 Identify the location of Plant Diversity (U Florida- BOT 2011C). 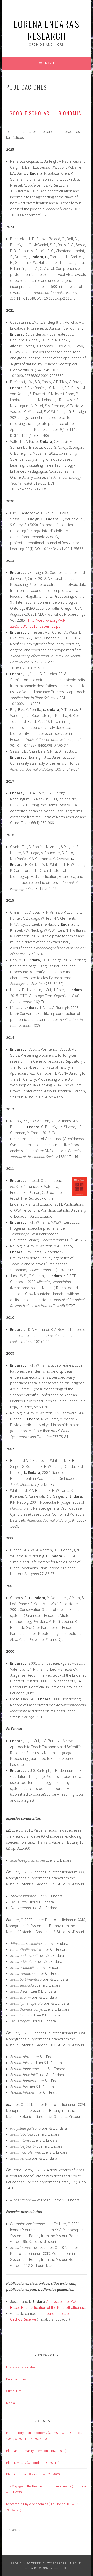
(32, 2462).